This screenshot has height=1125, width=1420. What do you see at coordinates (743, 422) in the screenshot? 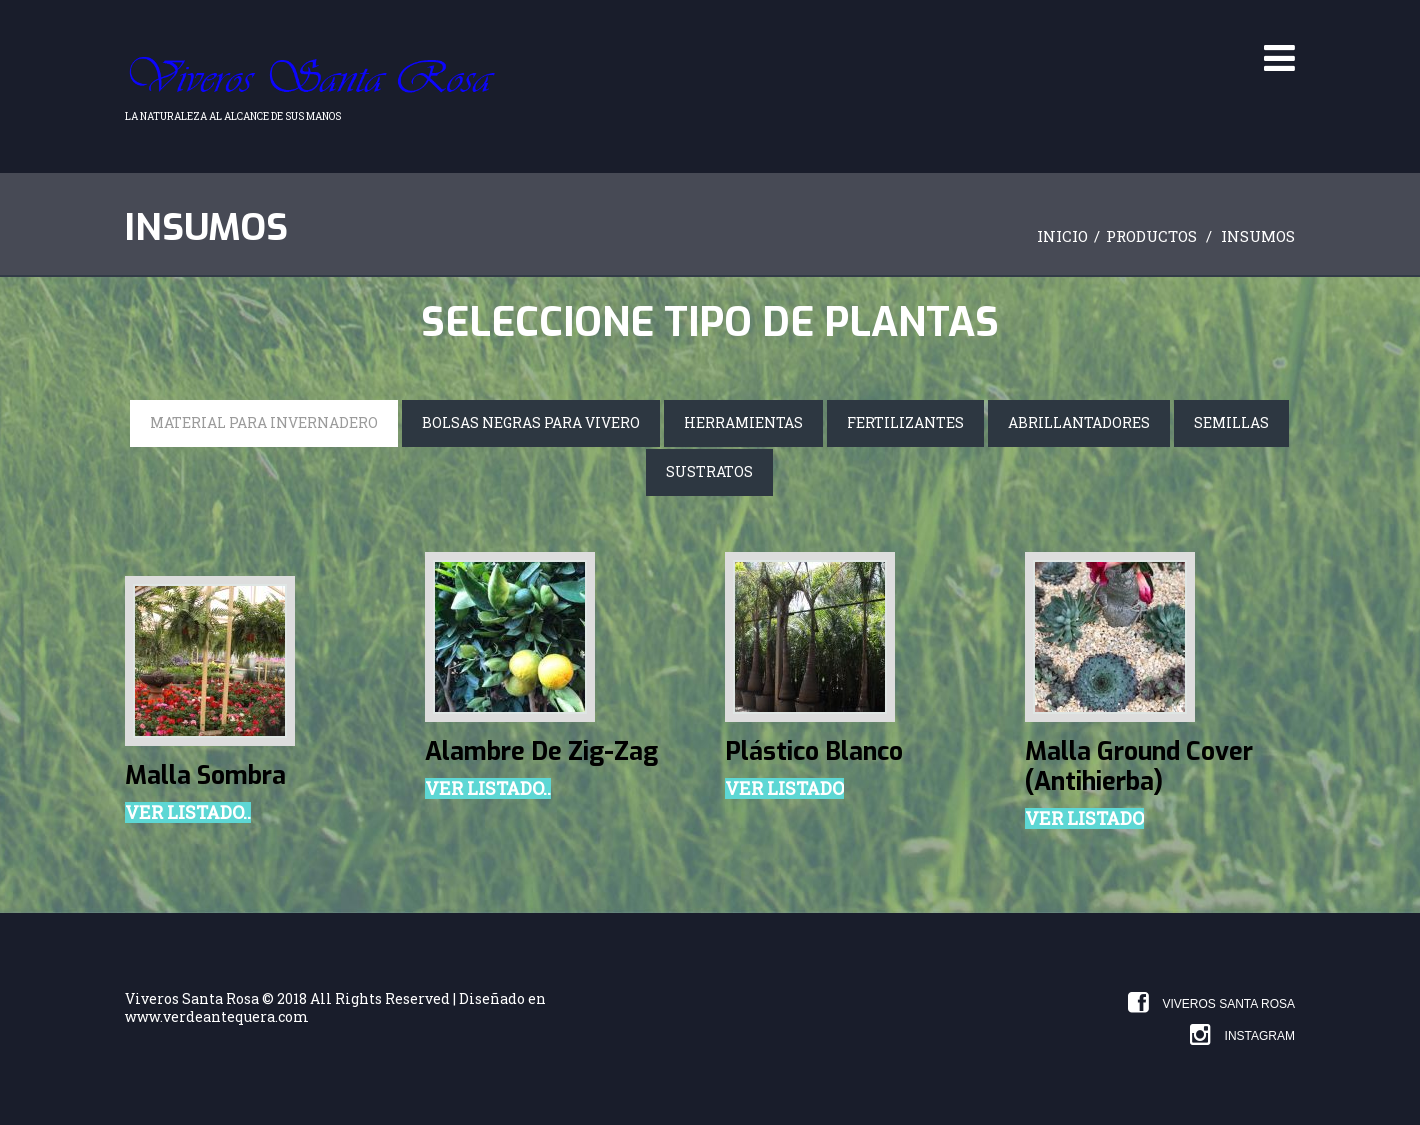
I see `Herramientas` at bounding box center [743, 422].